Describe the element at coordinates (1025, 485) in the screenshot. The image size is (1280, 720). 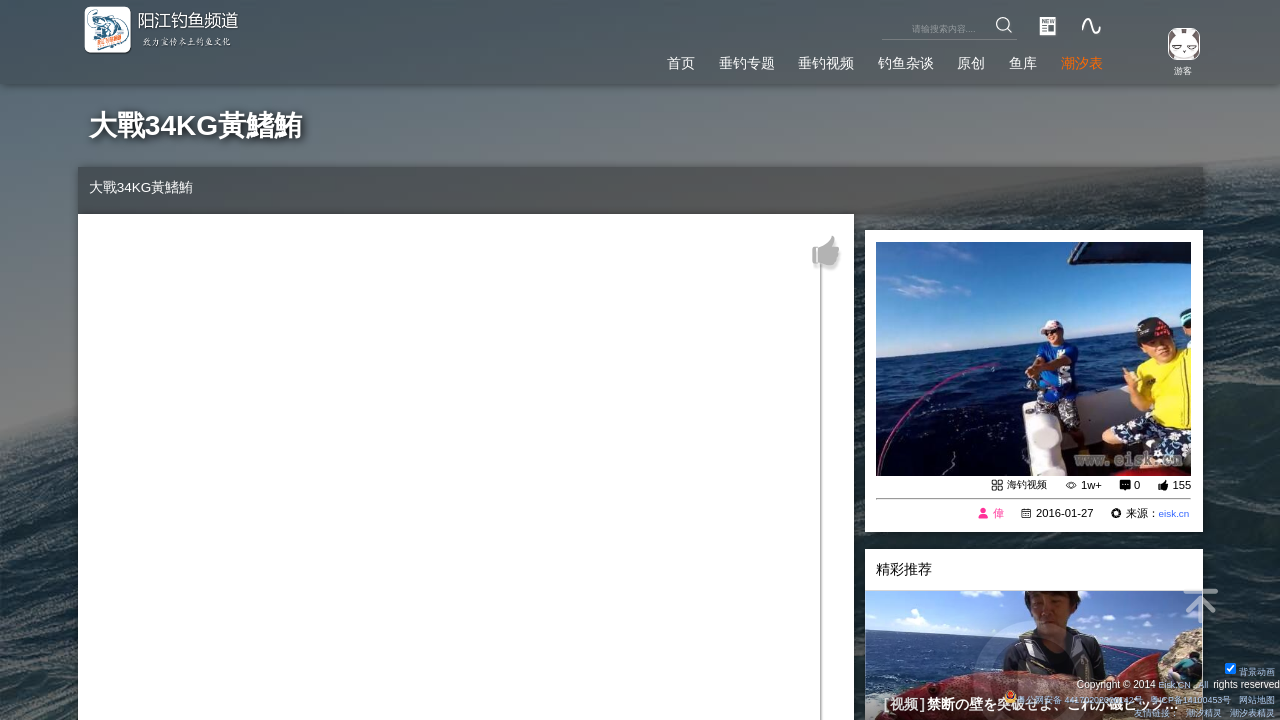
I see `海钓视频` at that location.